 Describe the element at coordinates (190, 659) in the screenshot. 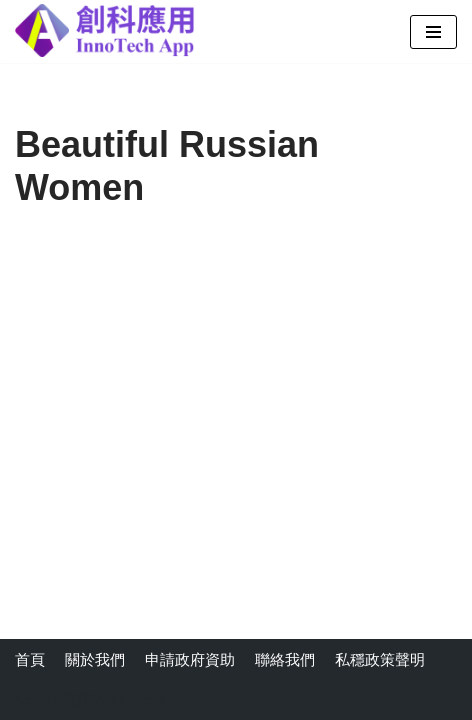

I see `申請政府資助` at that location.